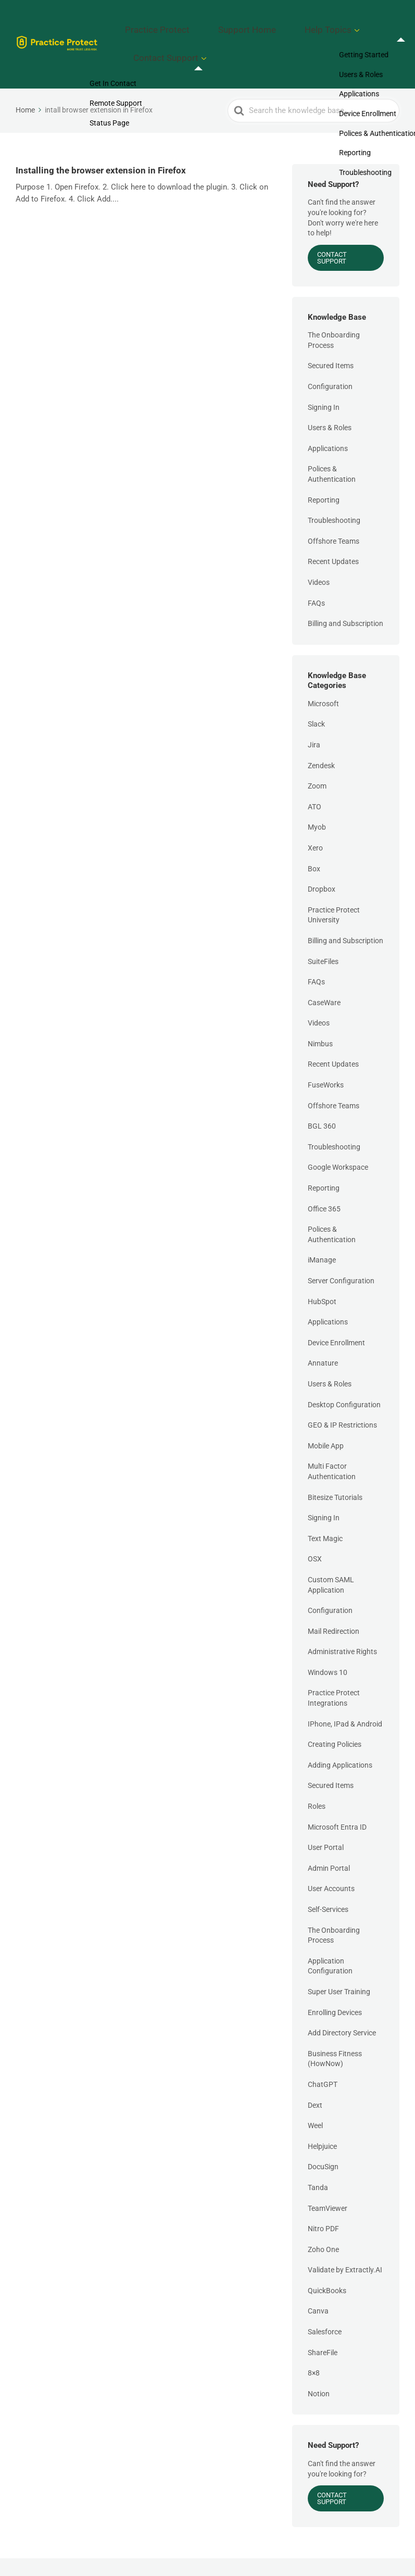 Image resolution: width=415 pixels, height=2576 pixels. I want to click on Device Enrollment, so click(336, 1318).